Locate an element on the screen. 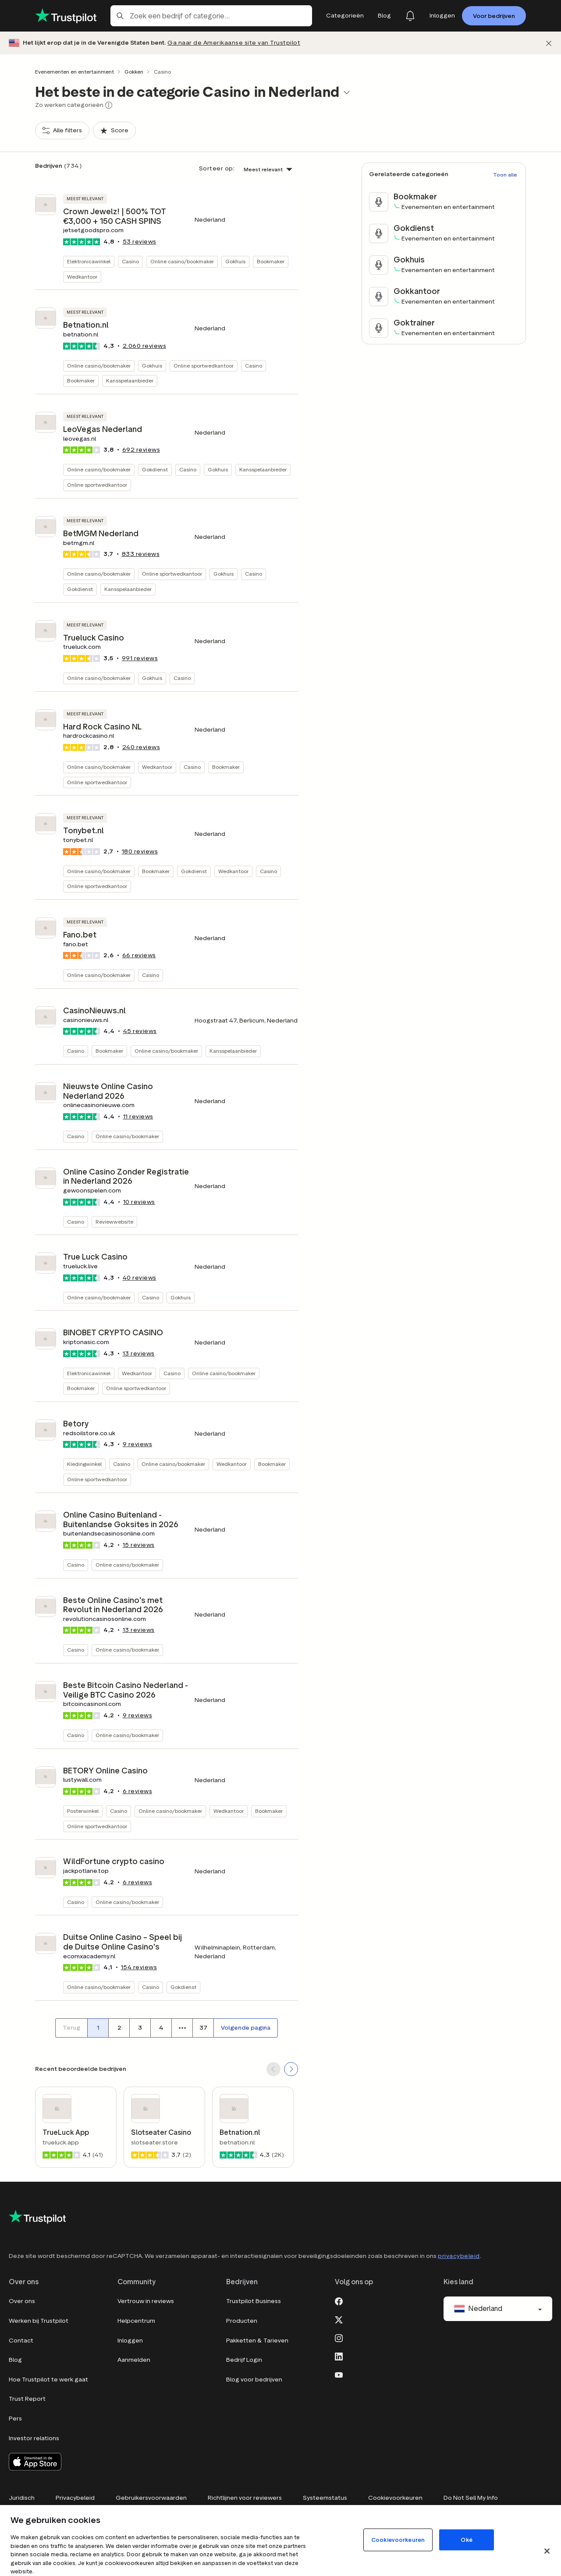  privacybeleid is located at coordinates (459, 2256).